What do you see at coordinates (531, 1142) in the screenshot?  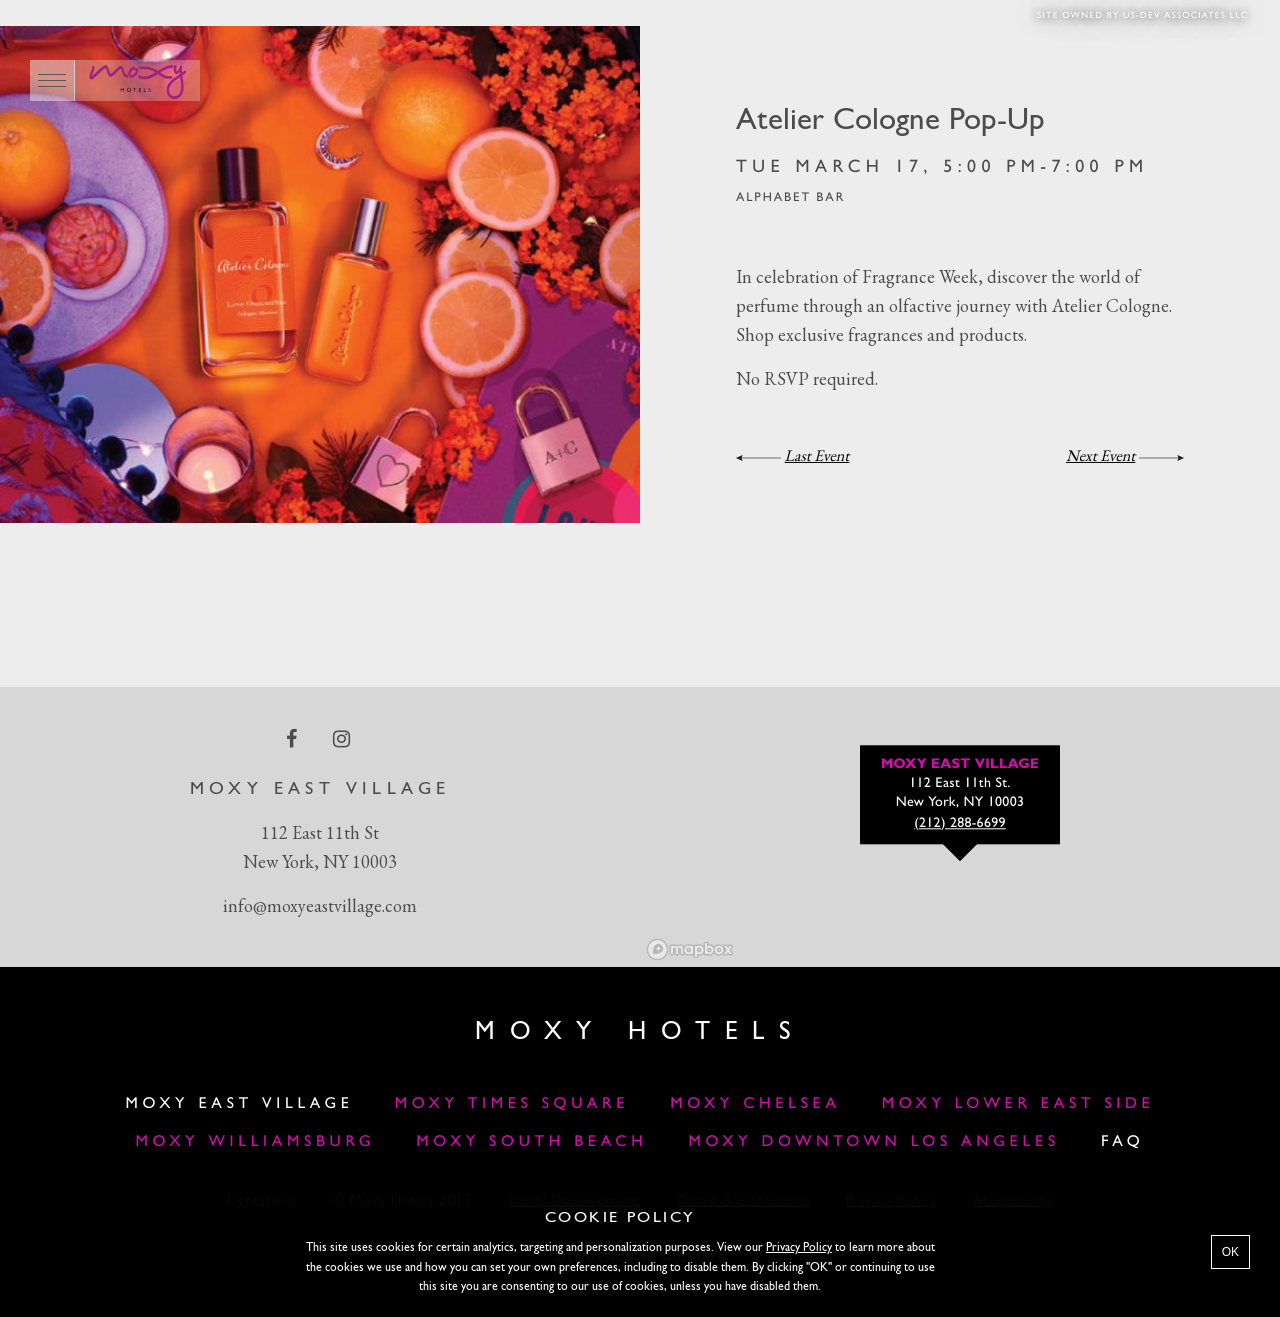 I see `Moxy South Beach` at bounding box center [531, 1142].